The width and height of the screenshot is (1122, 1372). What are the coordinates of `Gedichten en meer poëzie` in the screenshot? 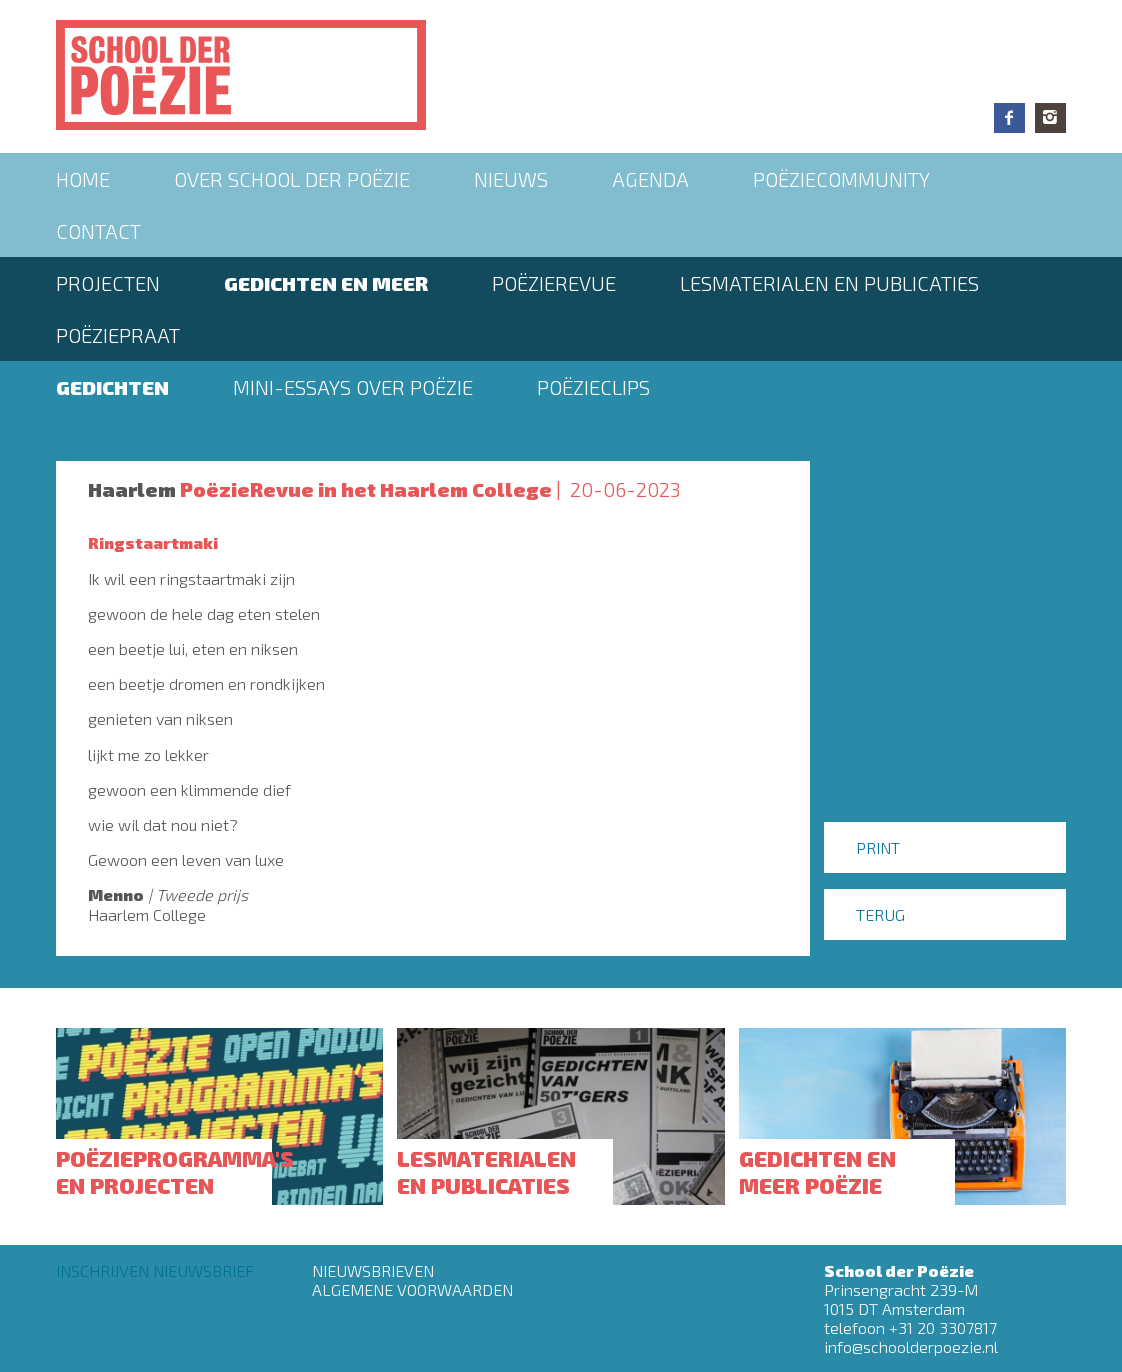 It's located at (817, 1171).